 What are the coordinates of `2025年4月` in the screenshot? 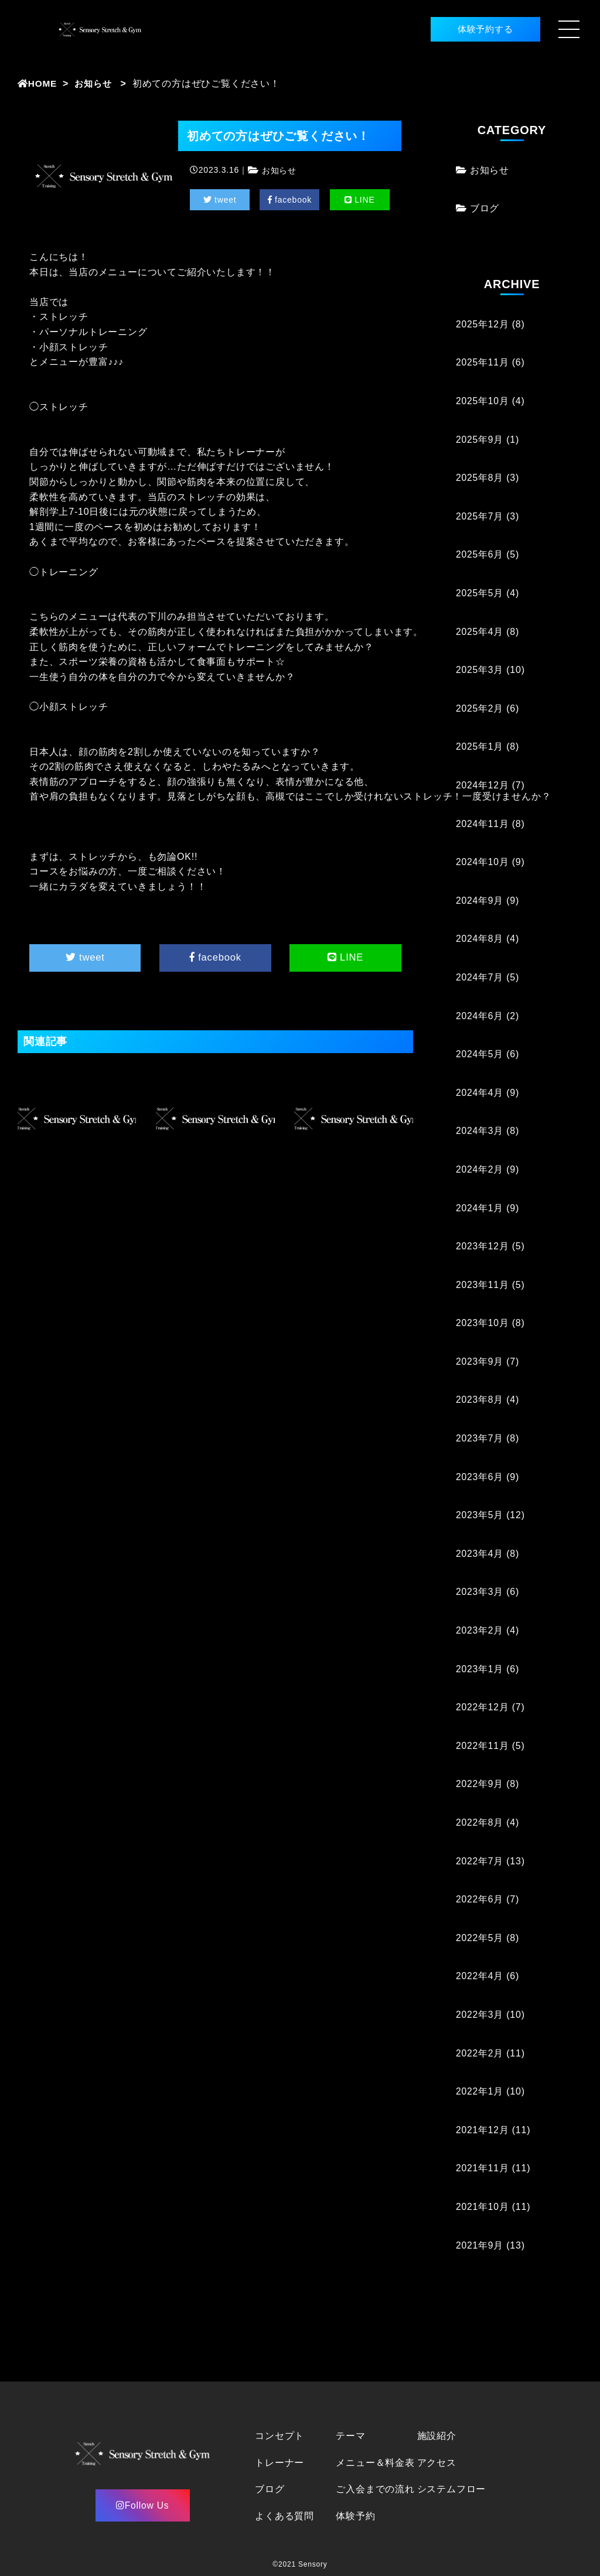 It's located at (480, 632).